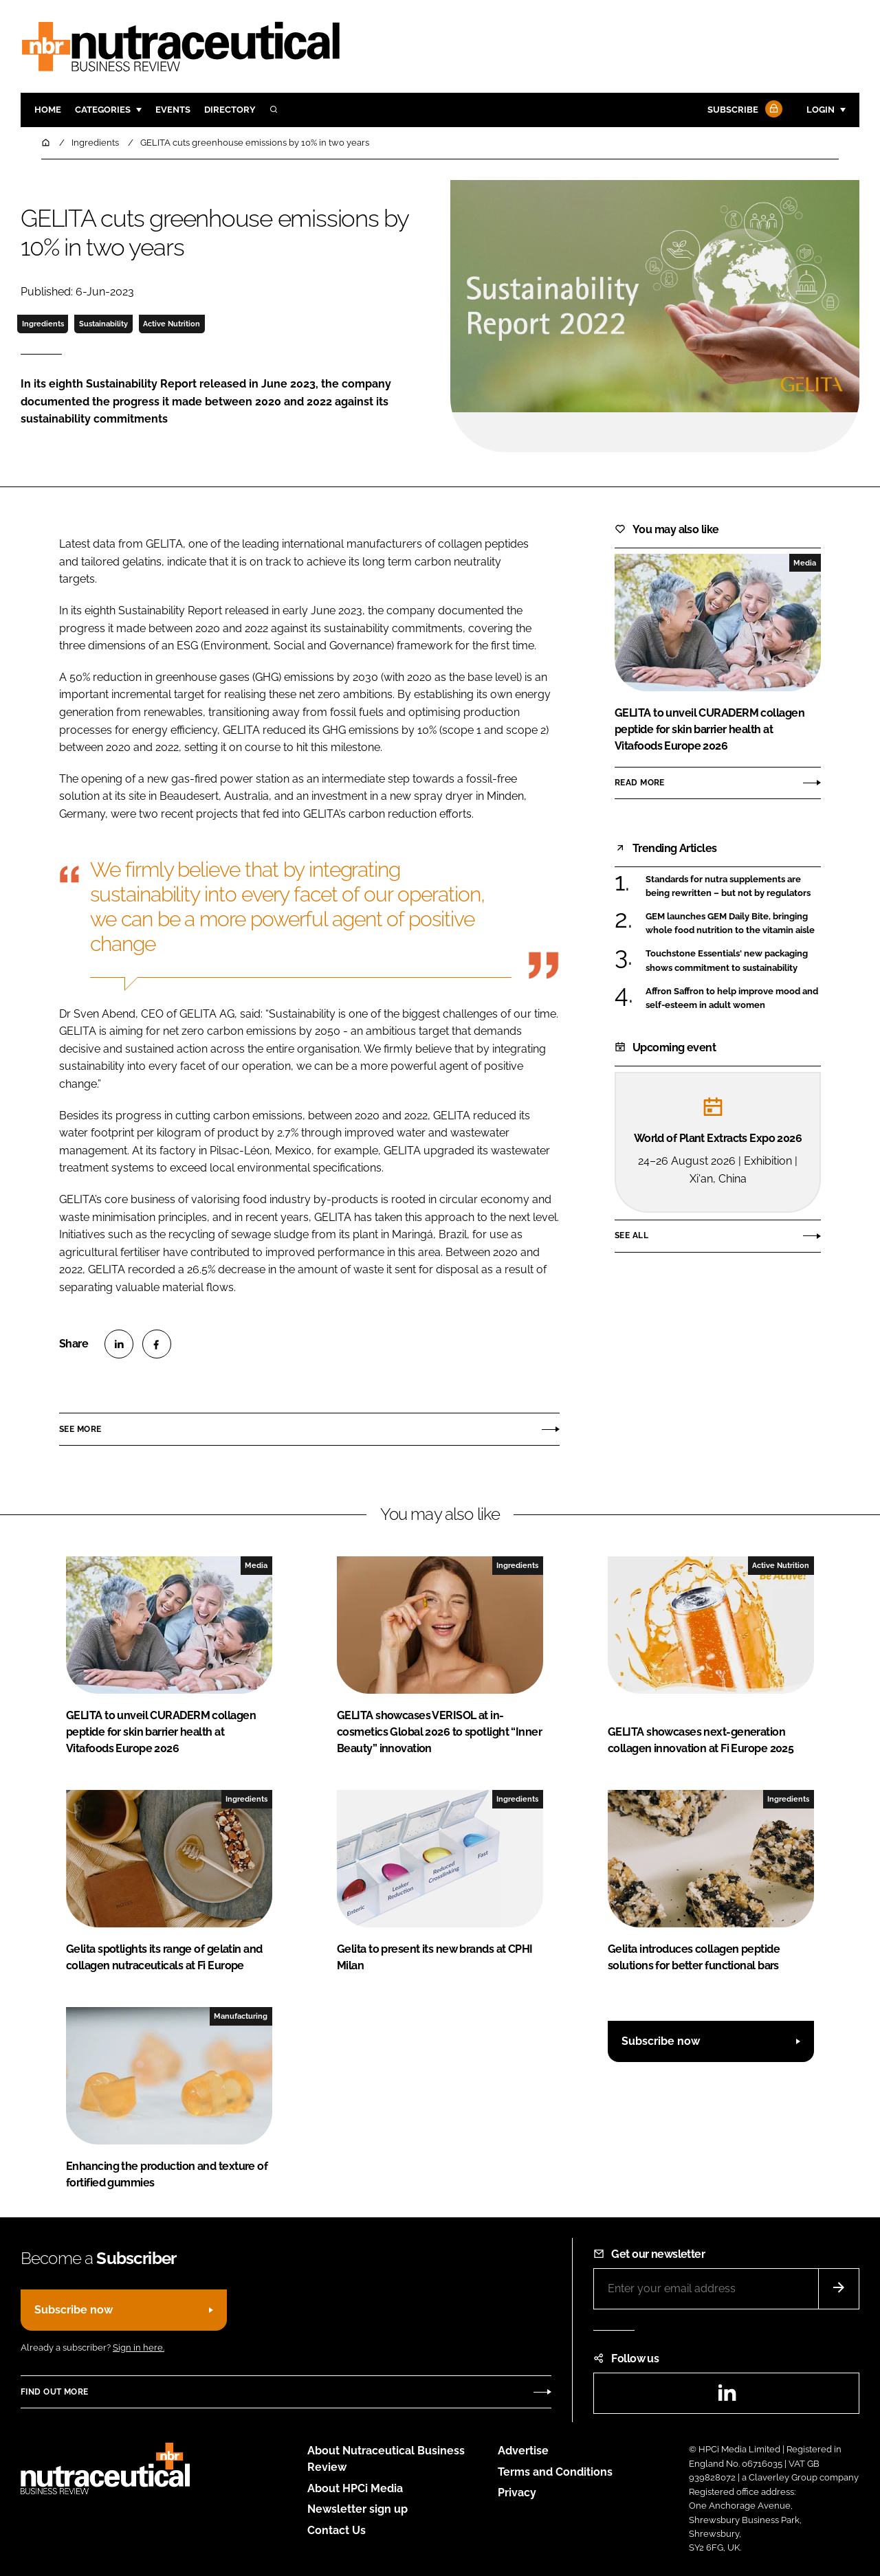 The width and height of the screenshot is (880, 2576). Describe the element at coordinates (555, 2471) in the screenshot. I see `Terms and Conditions` at that location.